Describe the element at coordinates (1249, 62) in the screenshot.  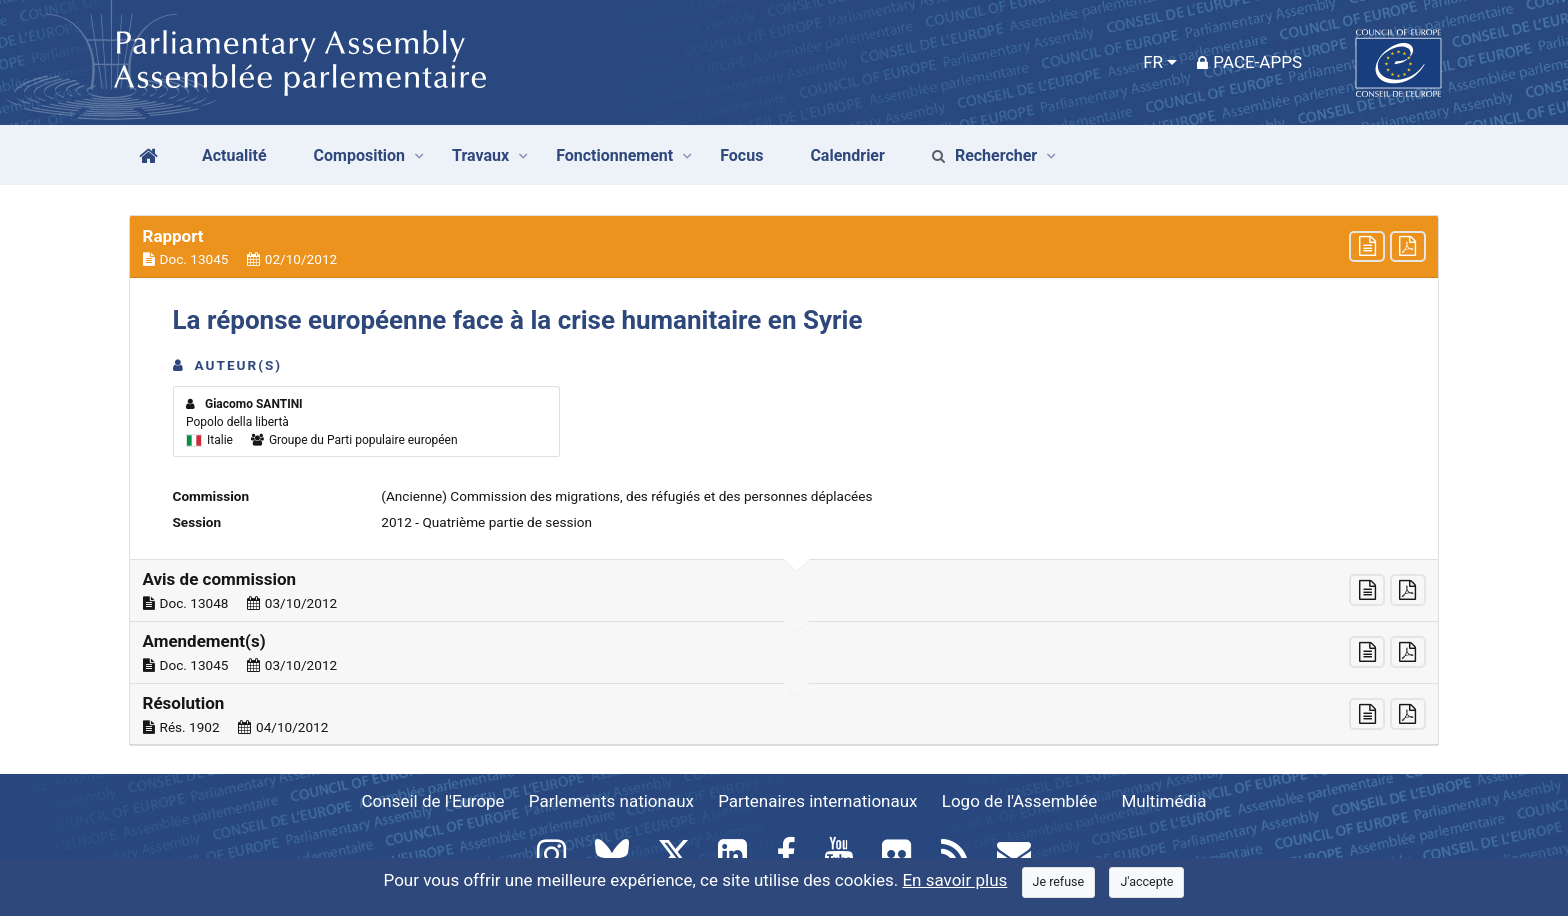
I see `PACE-Apps` at that location.